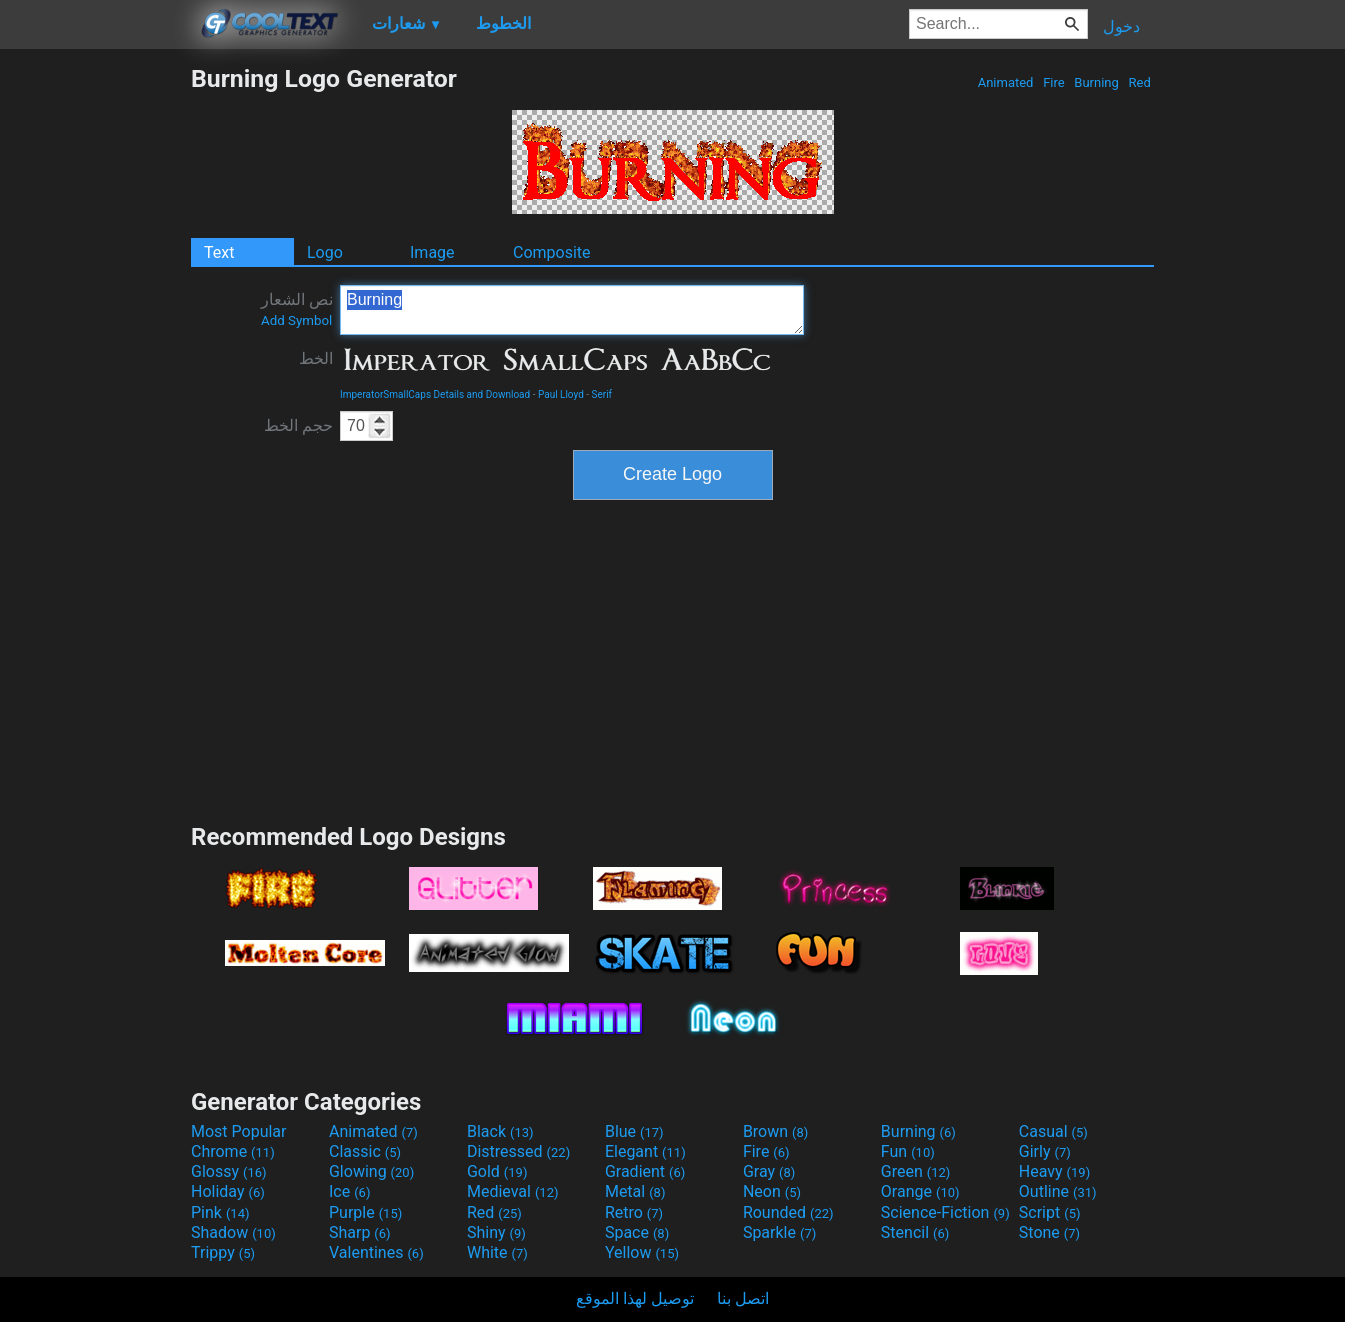 The width and height of the screenshot is (1345, 1322). What do you see at coordinates (779, 1232) in the screenshot?
I see `Sparkle` at bounding box center [779, 1232].